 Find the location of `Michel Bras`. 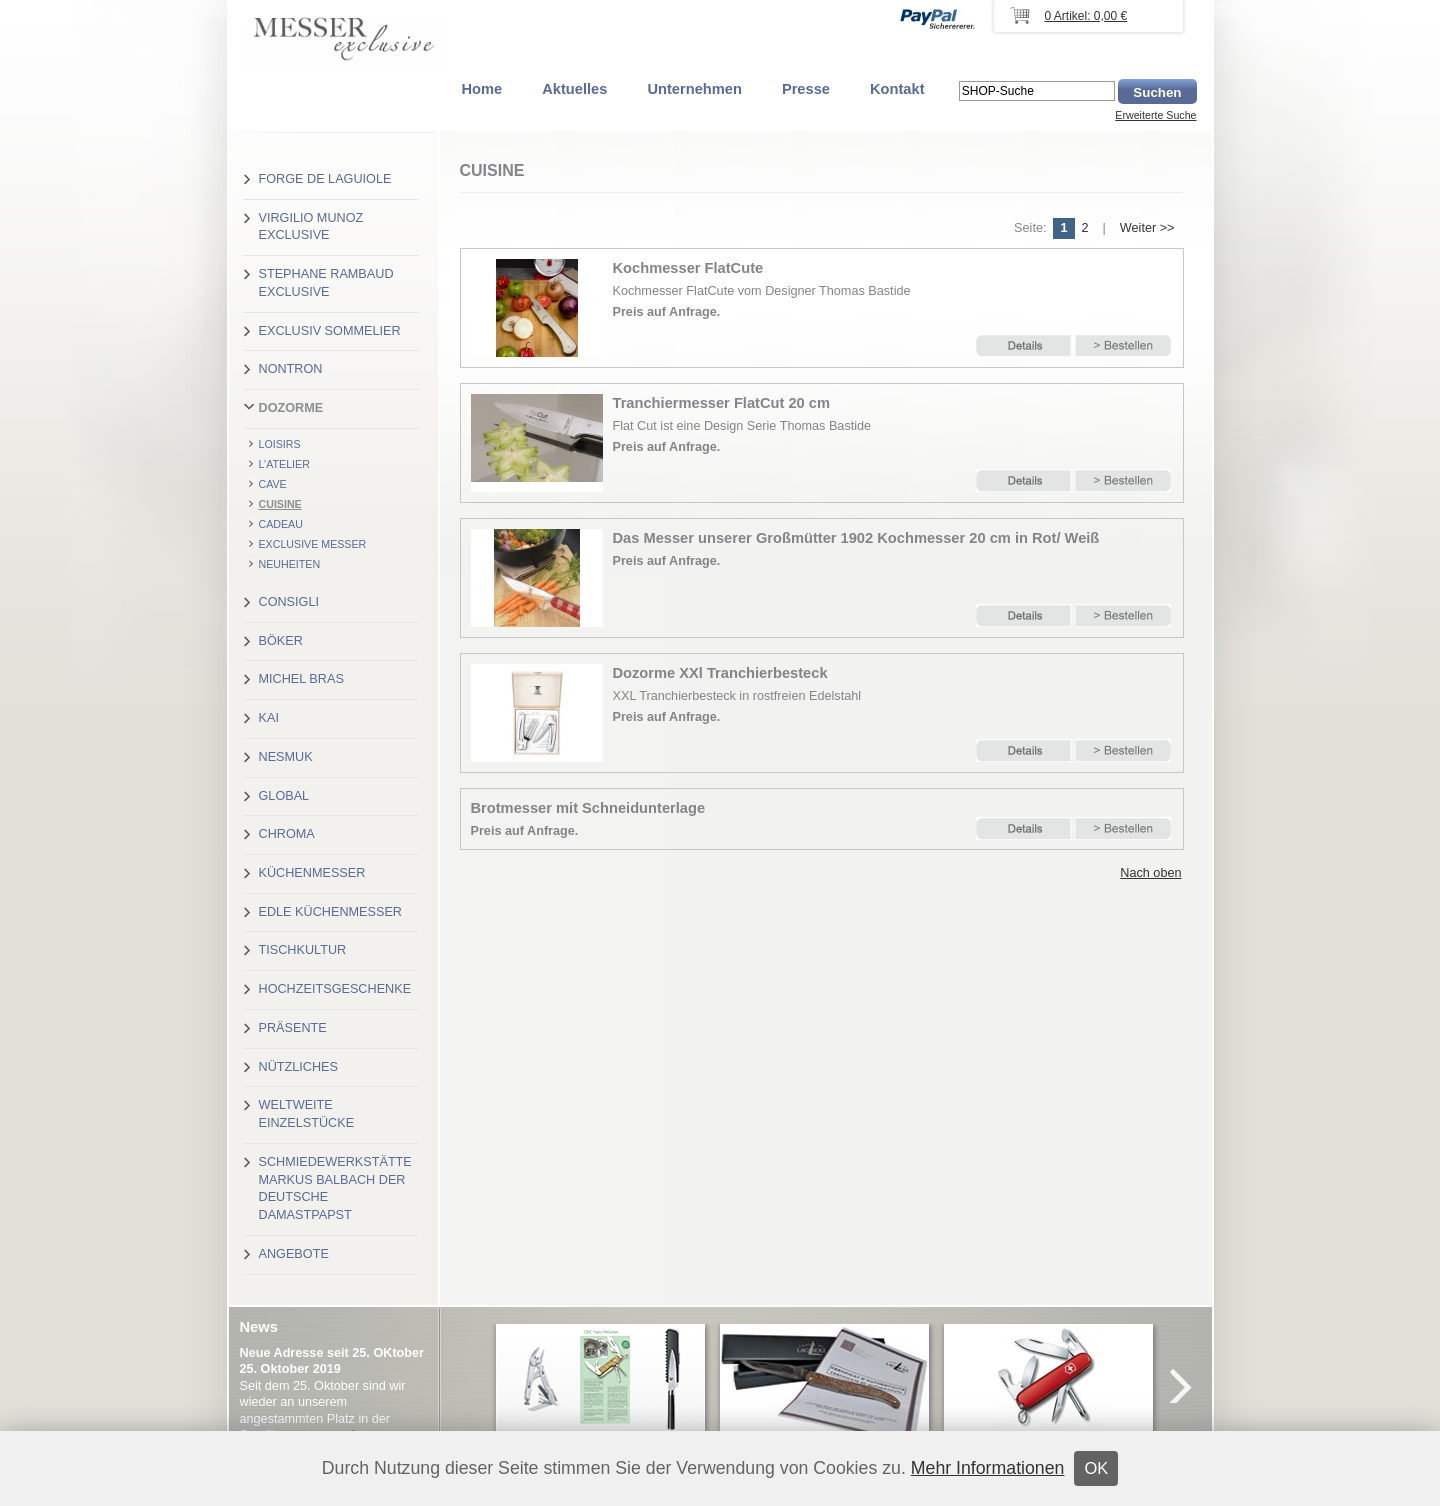

Michel Bras is located at coordinates (301, 679).